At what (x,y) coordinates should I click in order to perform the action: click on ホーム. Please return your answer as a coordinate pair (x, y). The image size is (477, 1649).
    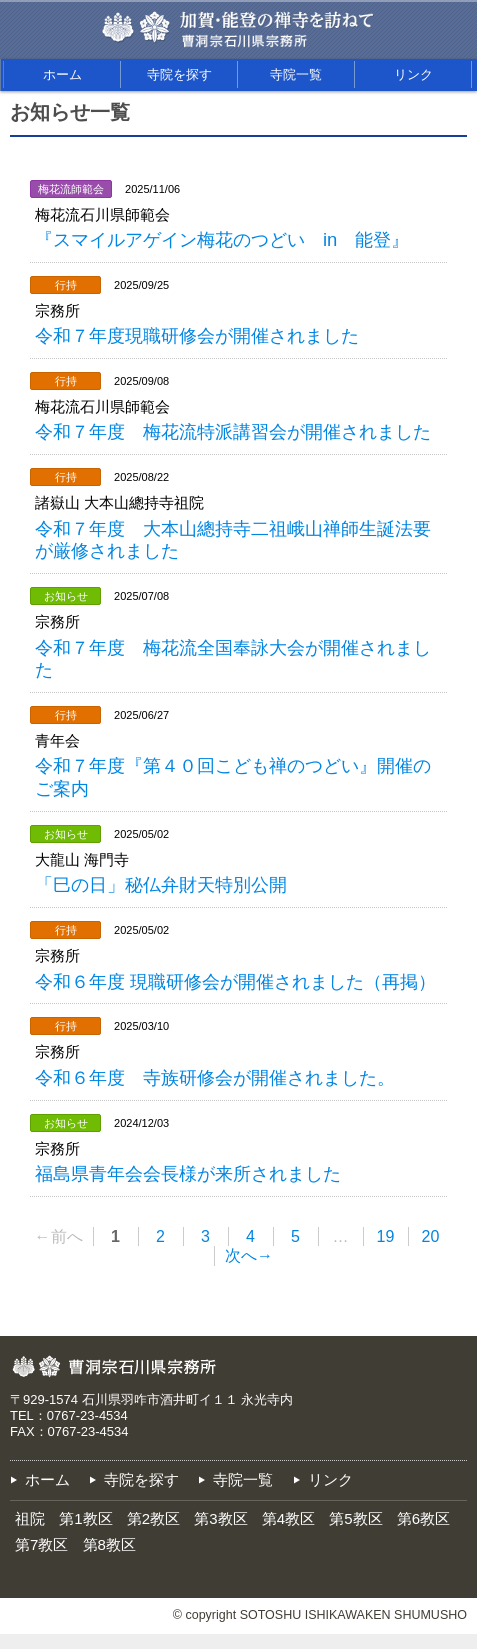
    Looking at the image, I should click on (62, 74).